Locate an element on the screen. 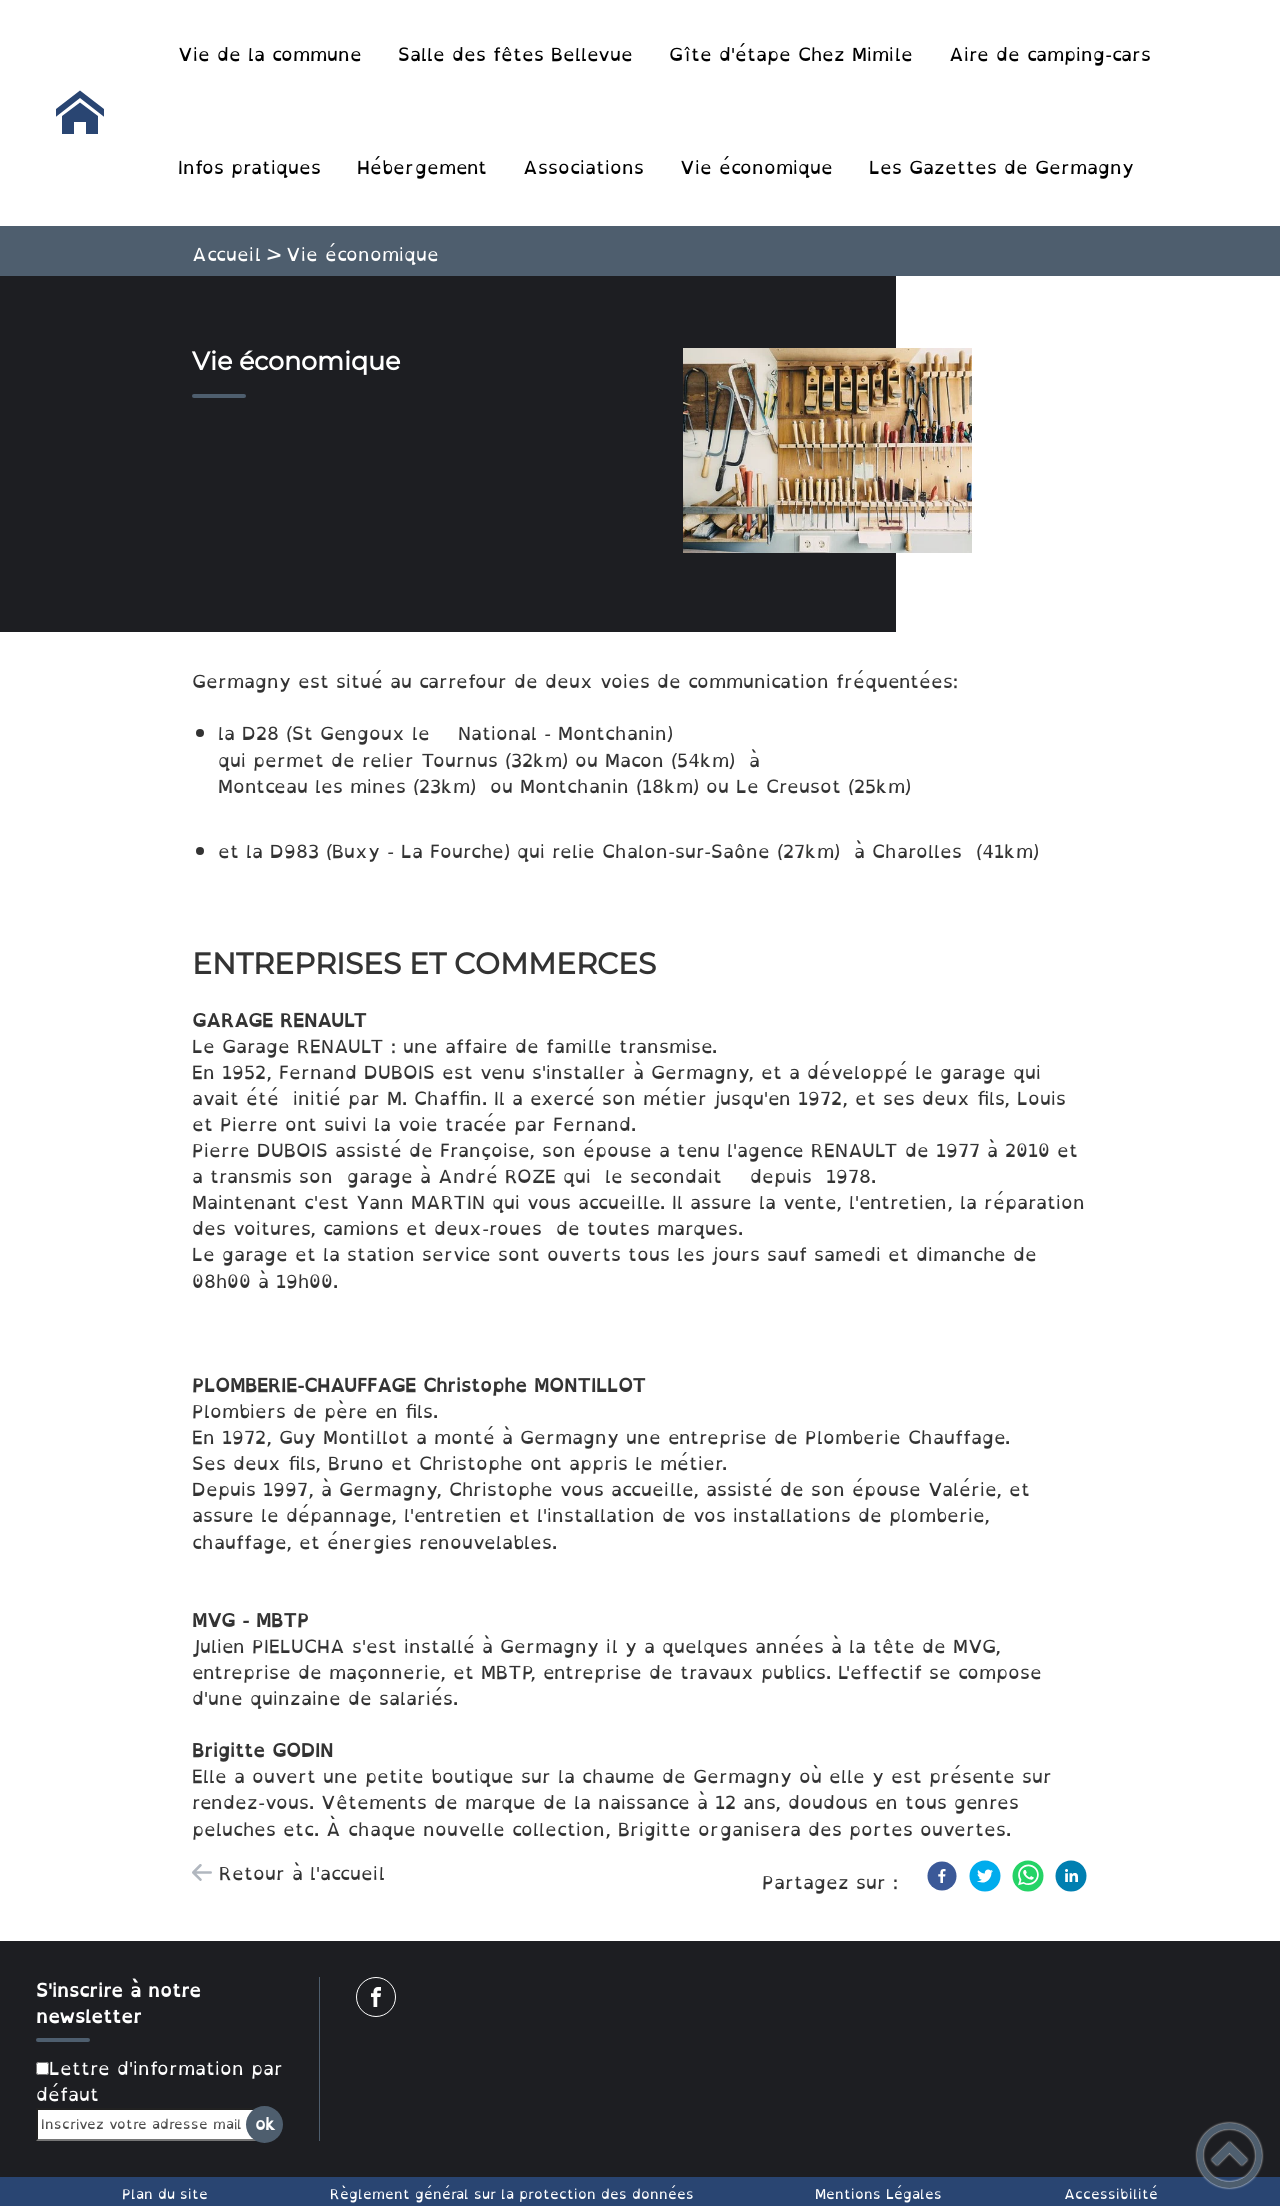  [Inscrivez votre adresse mail] is located at coordinates (151, 2124).